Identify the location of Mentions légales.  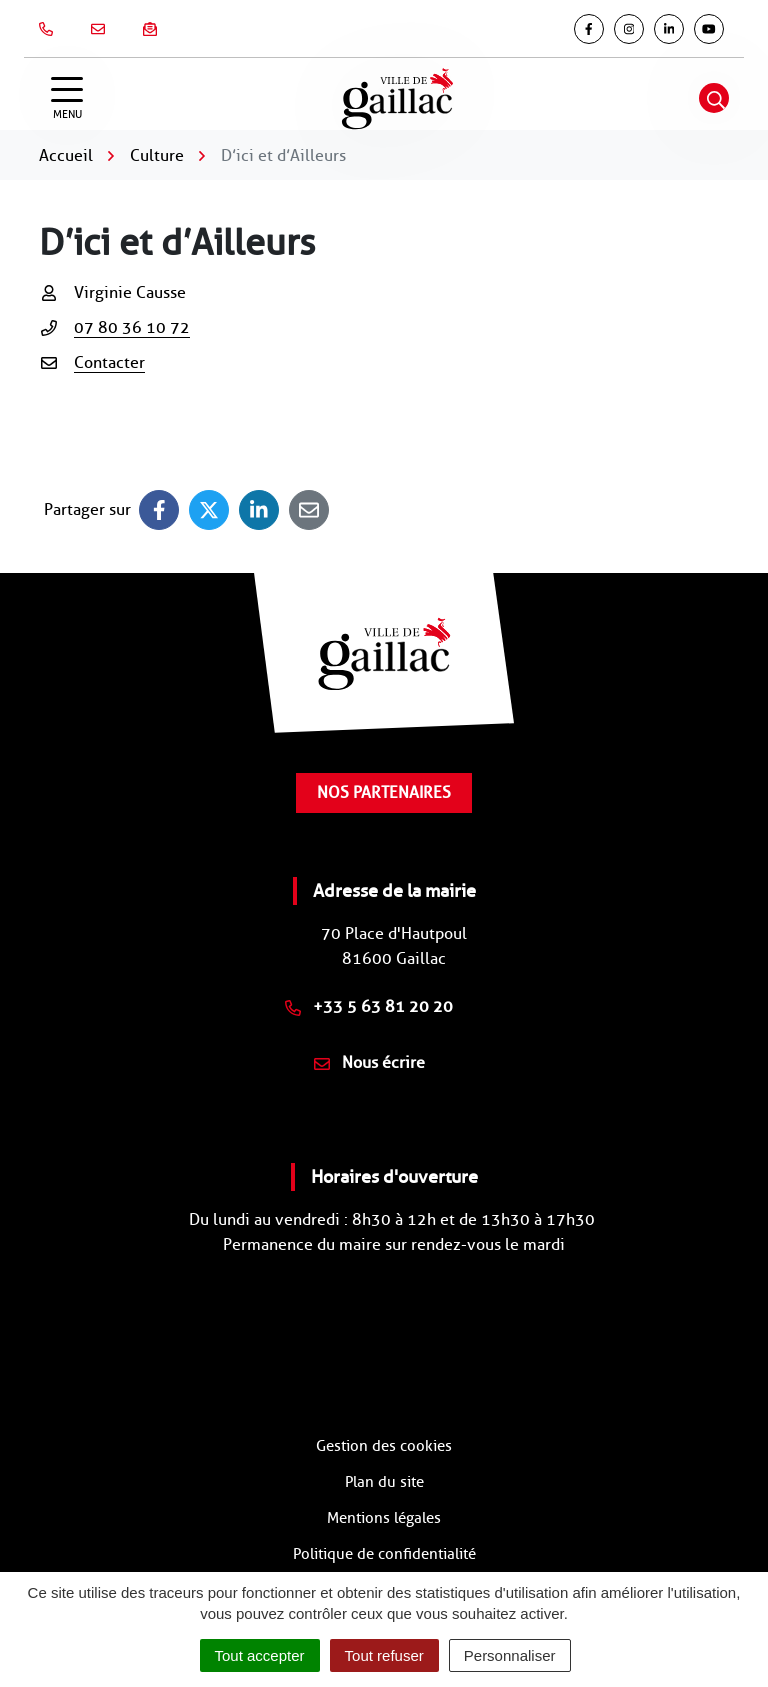
(384, 1518).